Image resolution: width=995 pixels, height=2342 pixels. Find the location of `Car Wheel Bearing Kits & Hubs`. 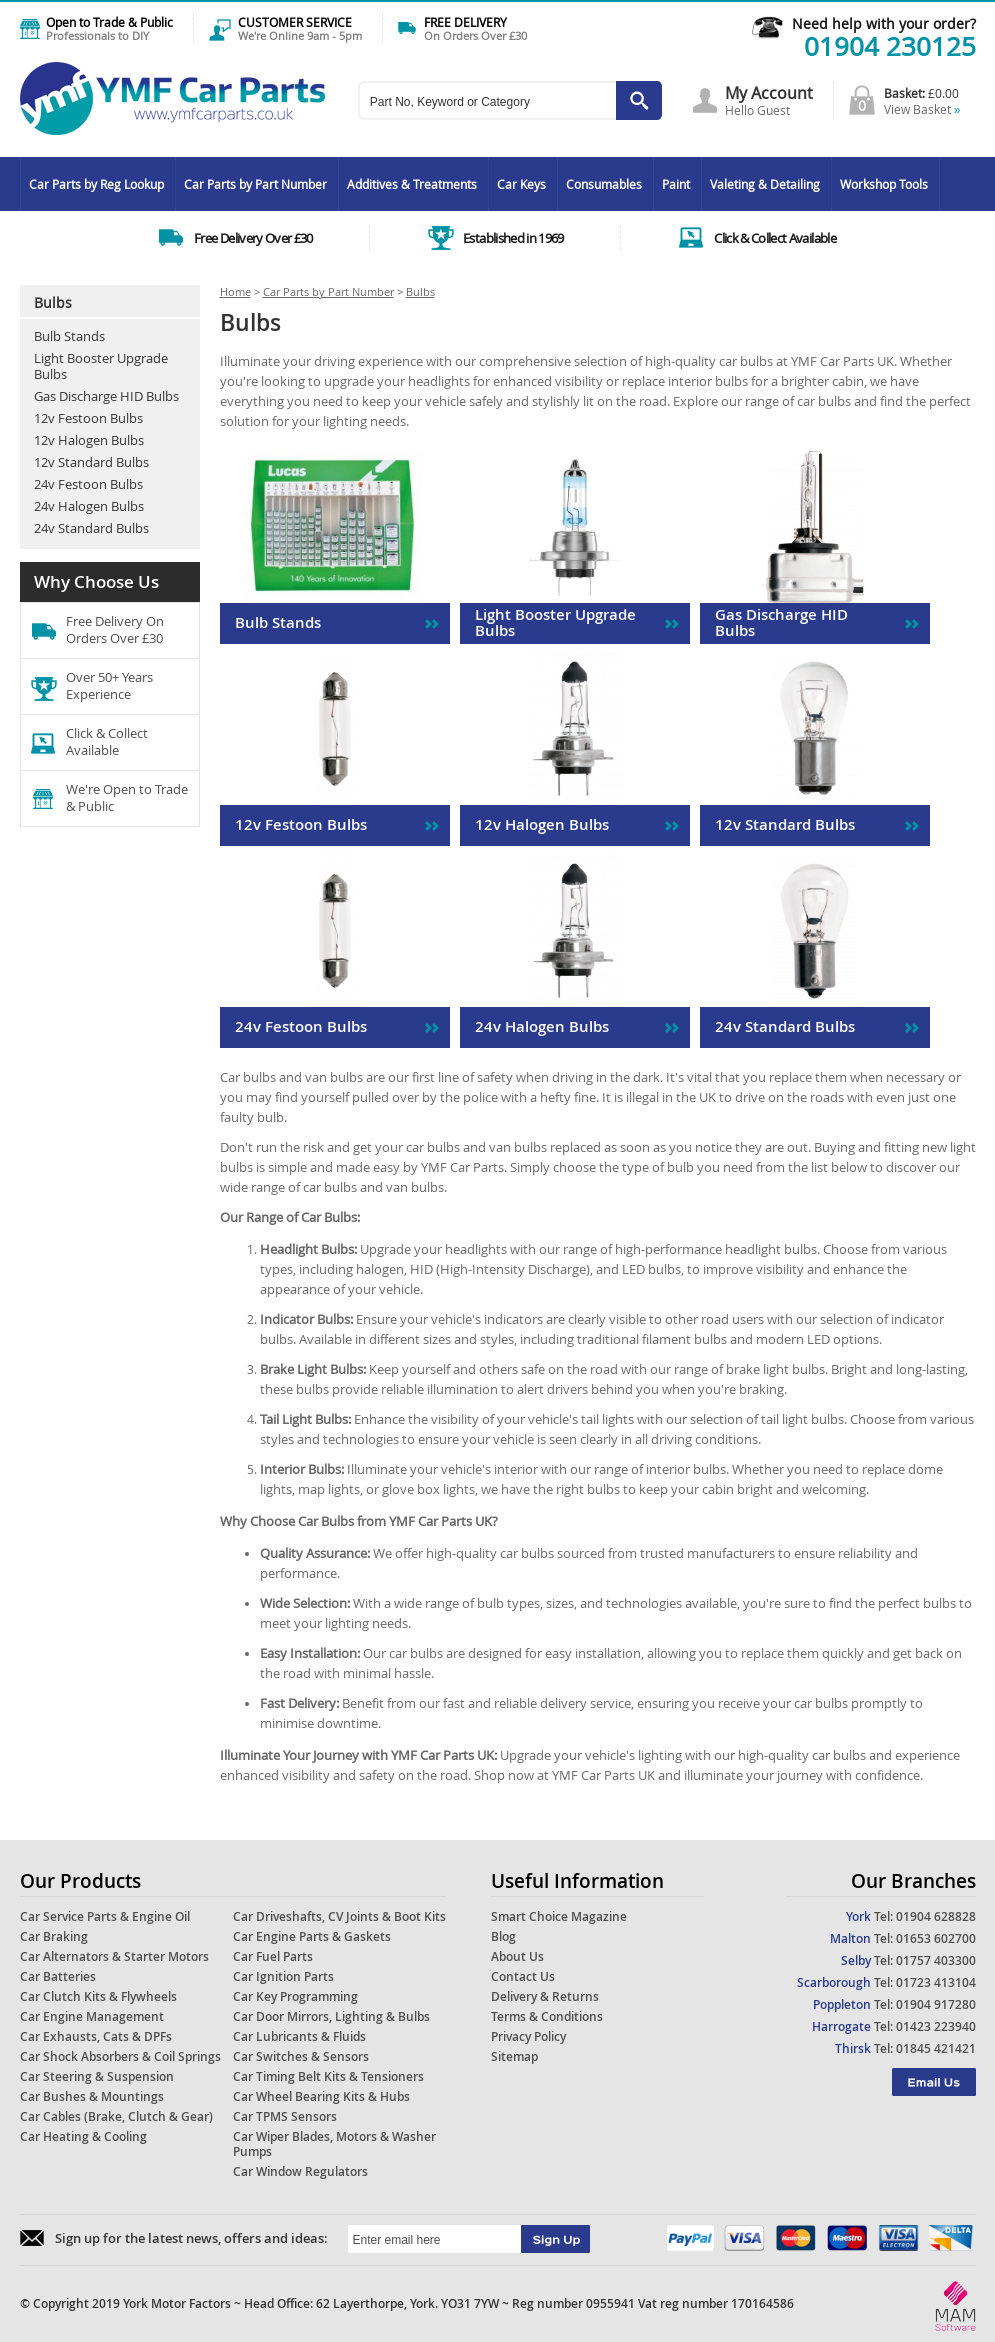

Car Wheel Bearing Kits & Hubs is located at coordinates (321, 2096).